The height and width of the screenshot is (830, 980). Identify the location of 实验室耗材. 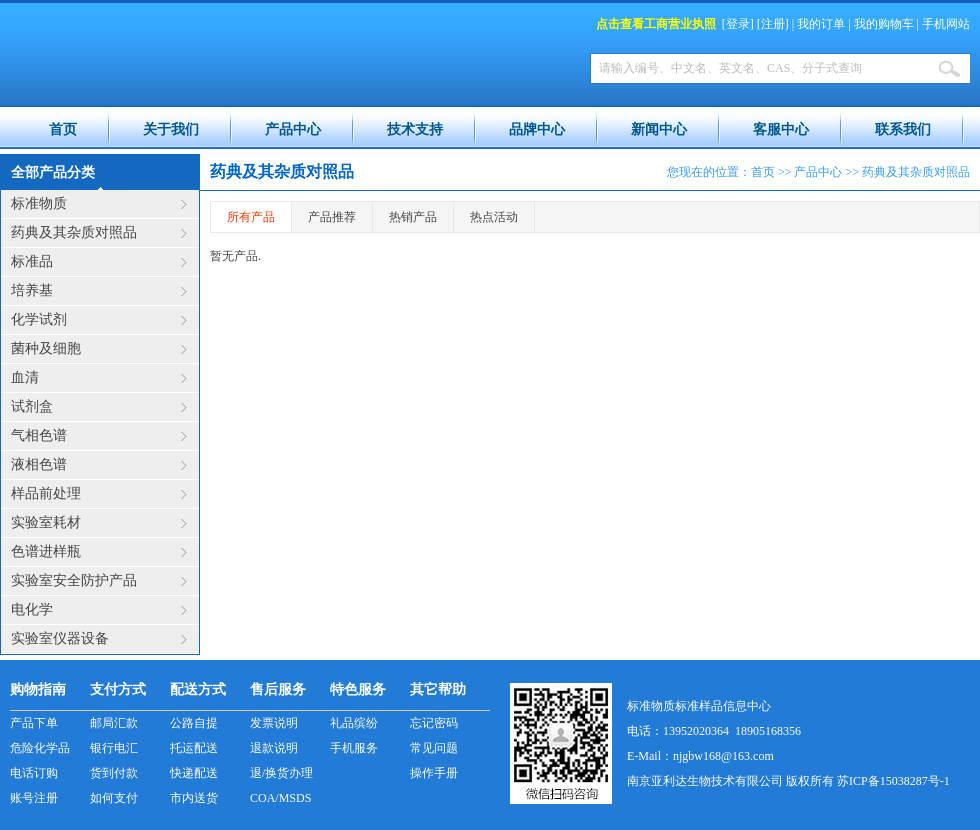
(46, 522).